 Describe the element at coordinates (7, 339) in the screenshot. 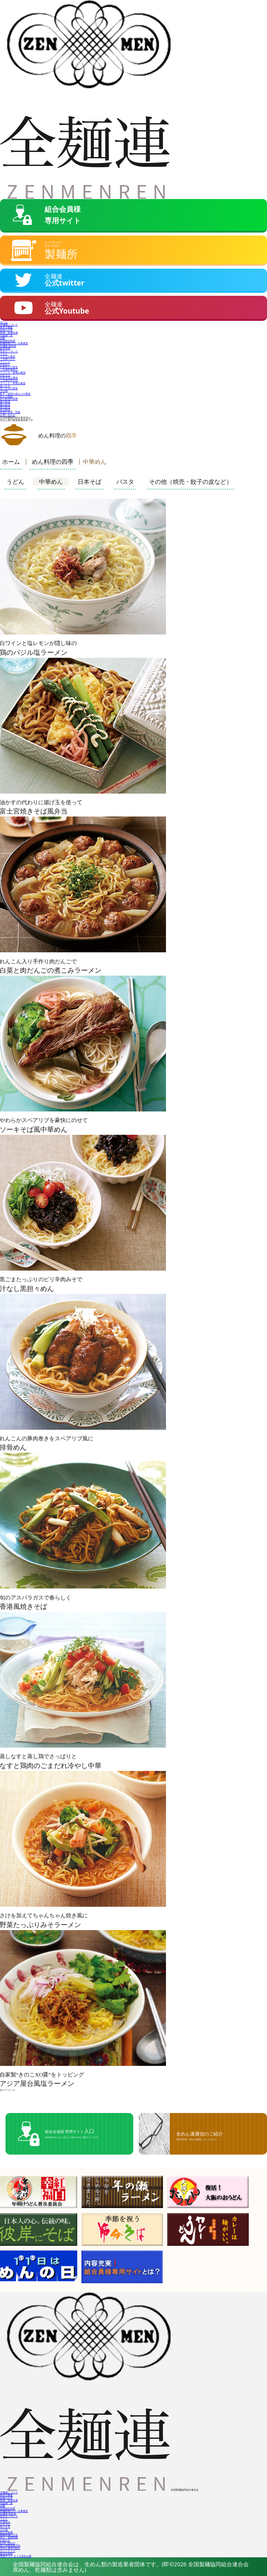

I see `技能検定制度` at that location.